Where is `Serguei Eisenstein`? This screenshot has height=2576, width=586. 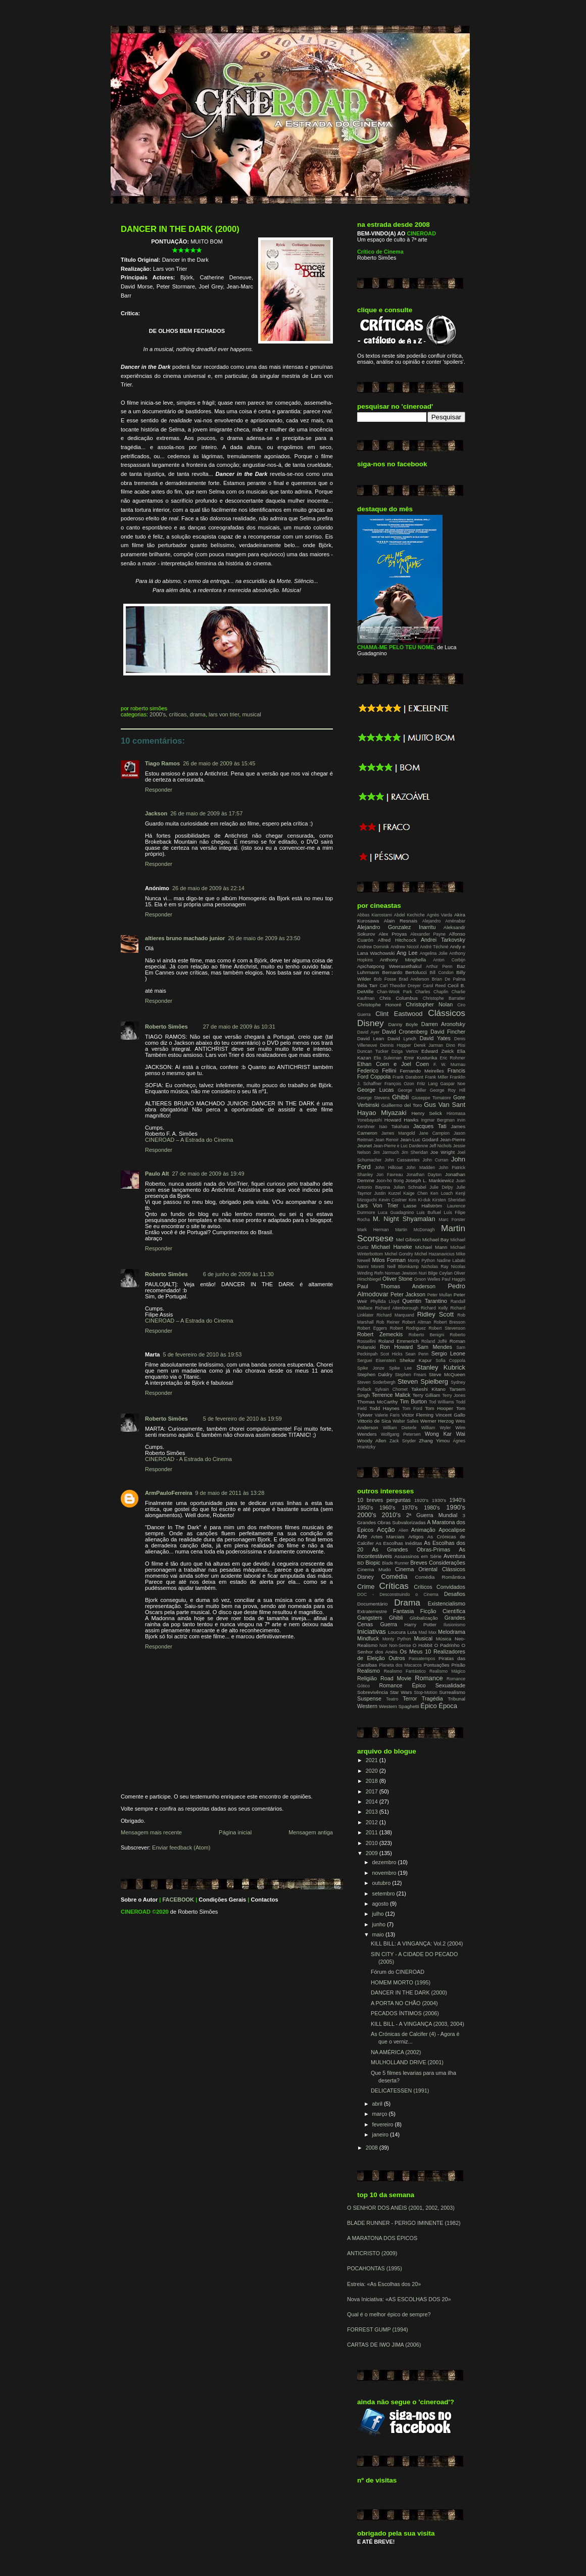
Serguei Eisenstein is located at coordinates (376, 1360).